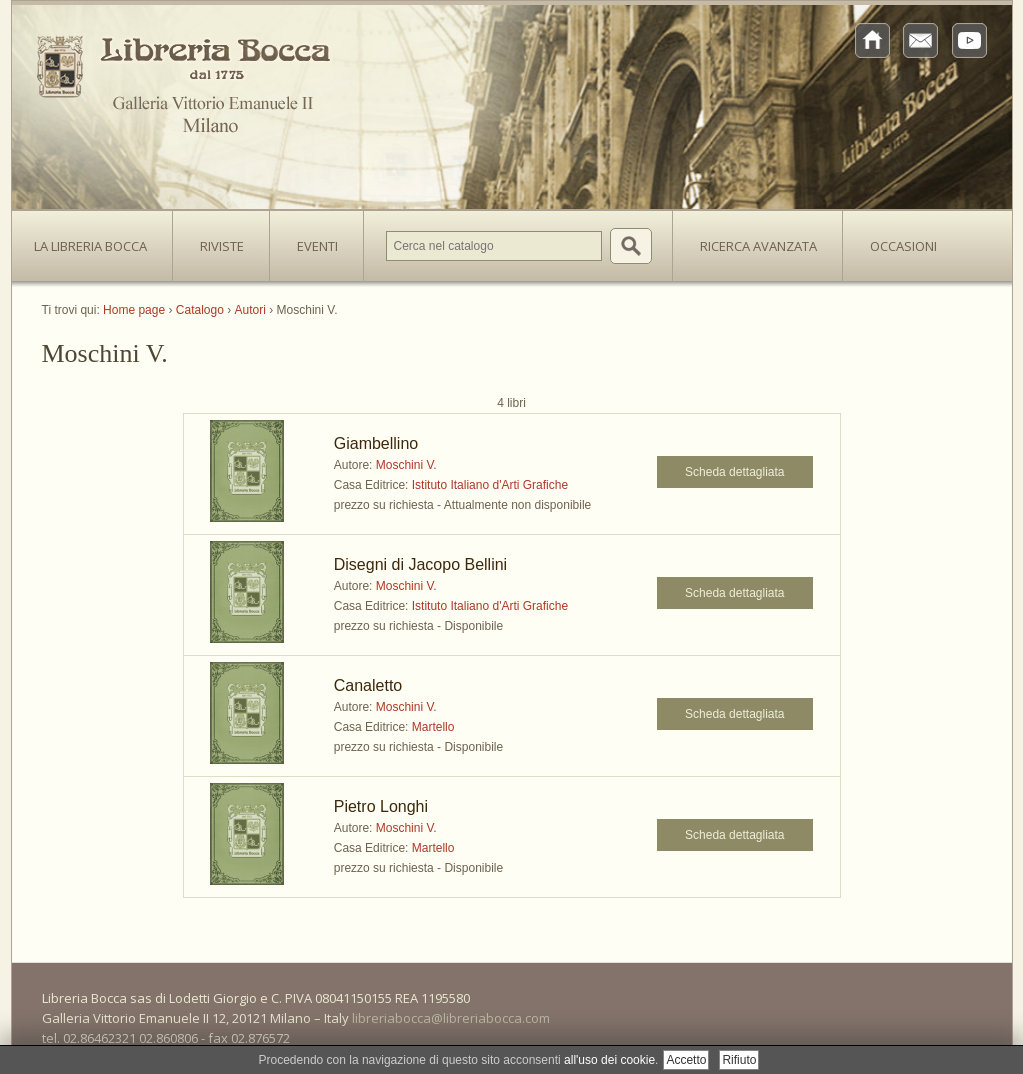 The height and width of the screenshot is (1074, 1023). What do you see at coordinates (451, 1018) in the screenshot?
I see `libreriabocca@libreriabocca.com` at bounding box center [451, 1018].